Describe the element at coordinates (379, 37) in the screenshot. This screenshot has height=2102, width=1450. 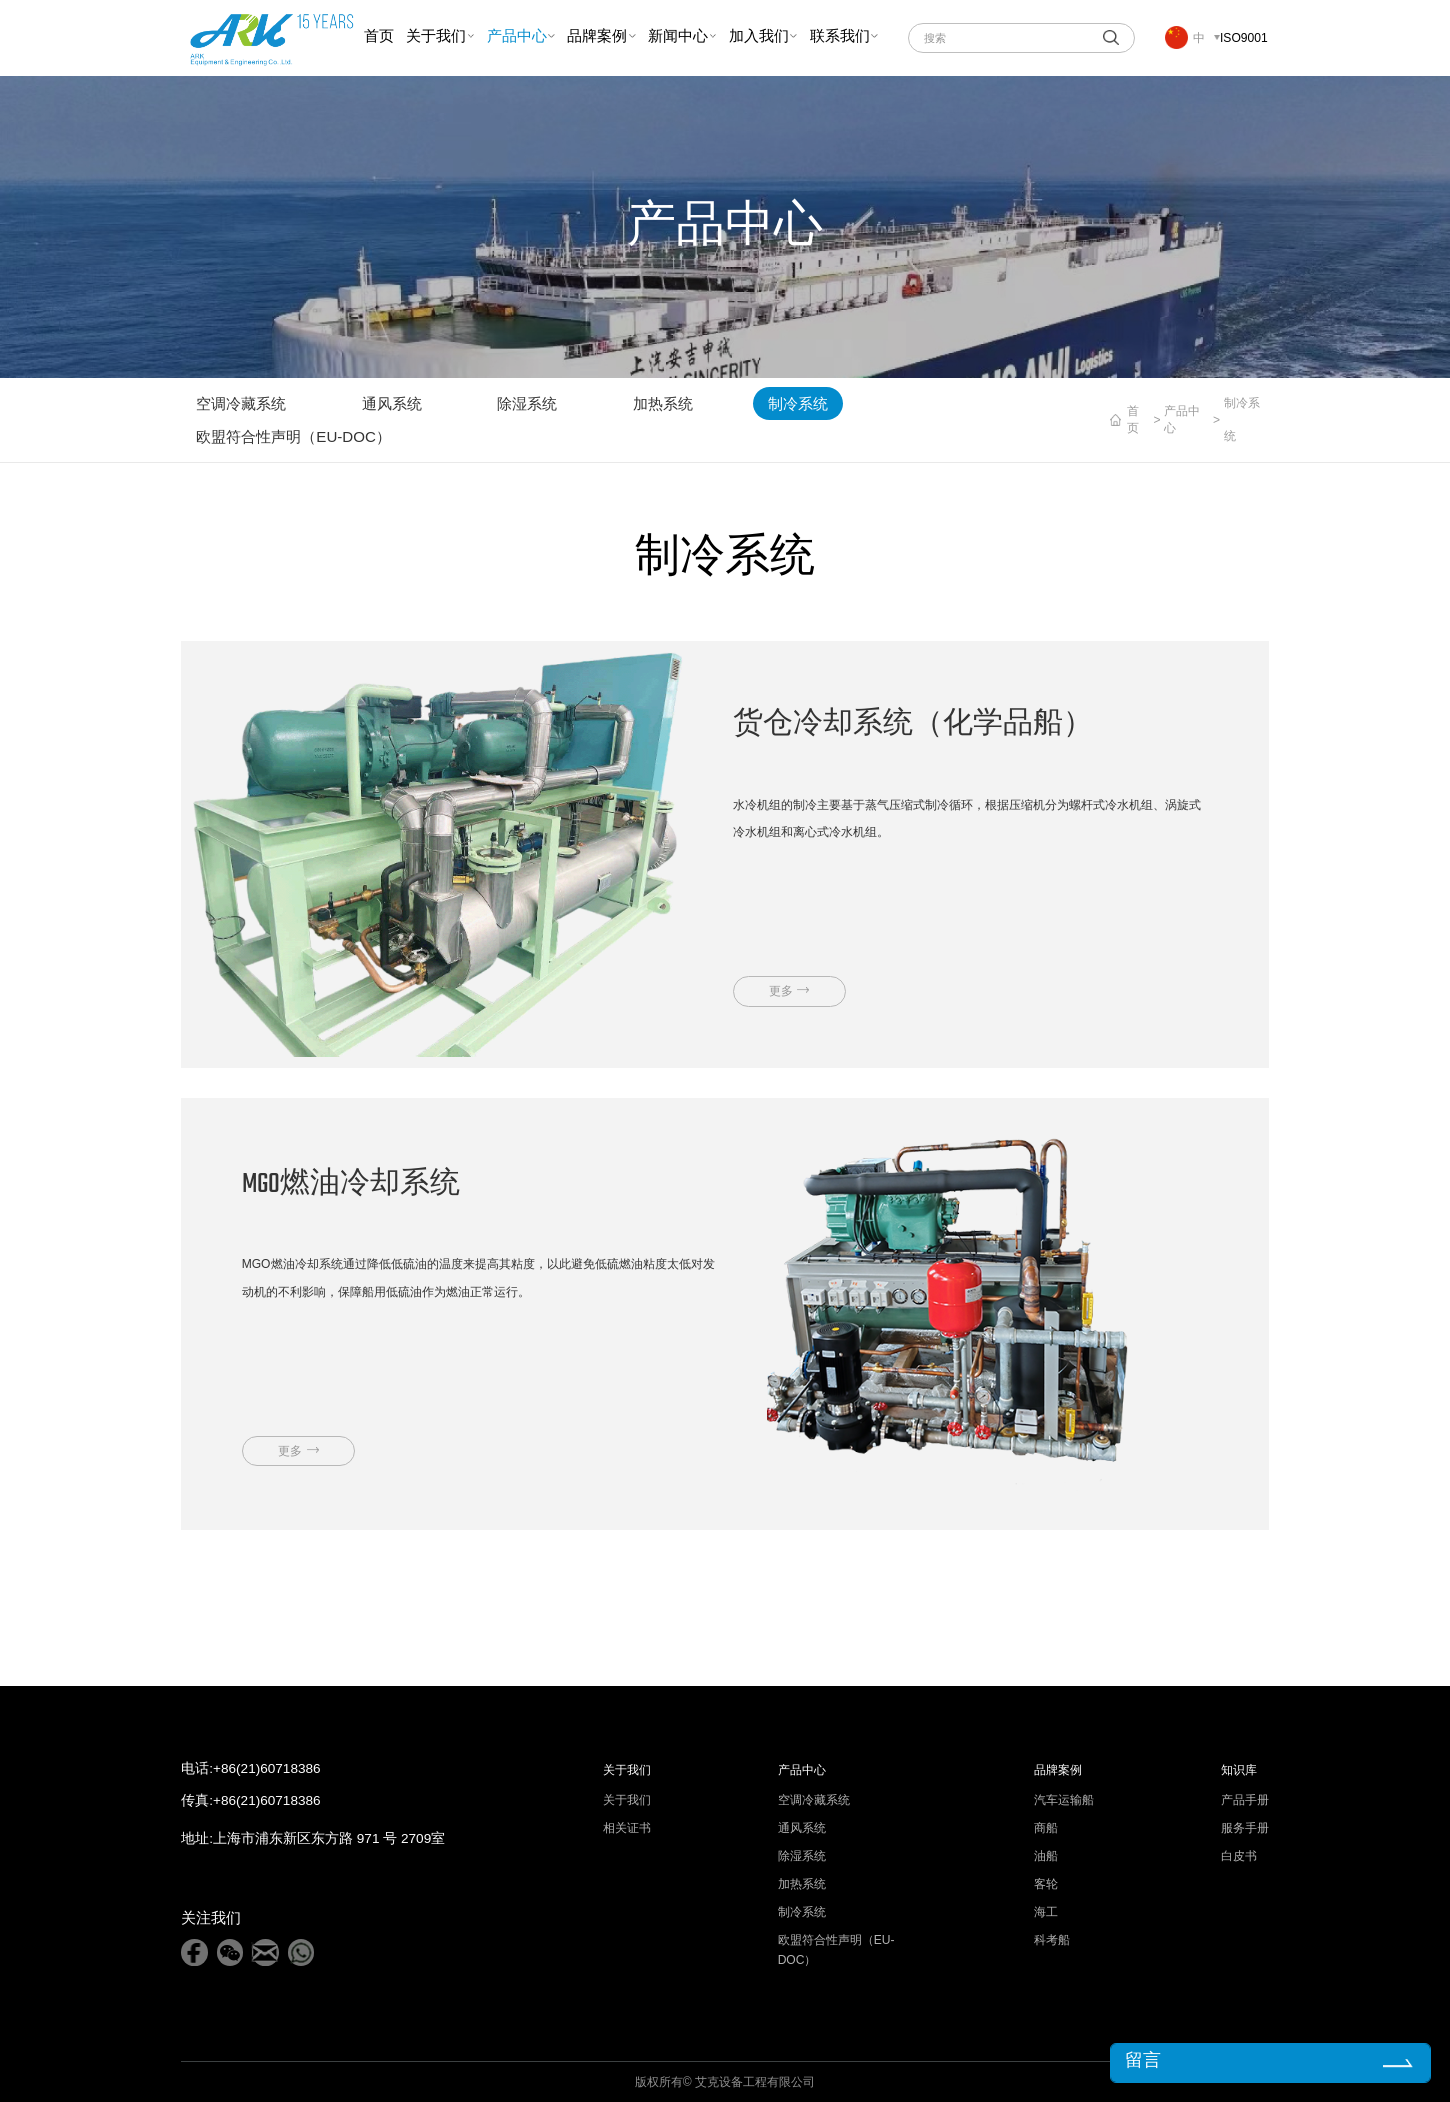
I see `首页` at that location.